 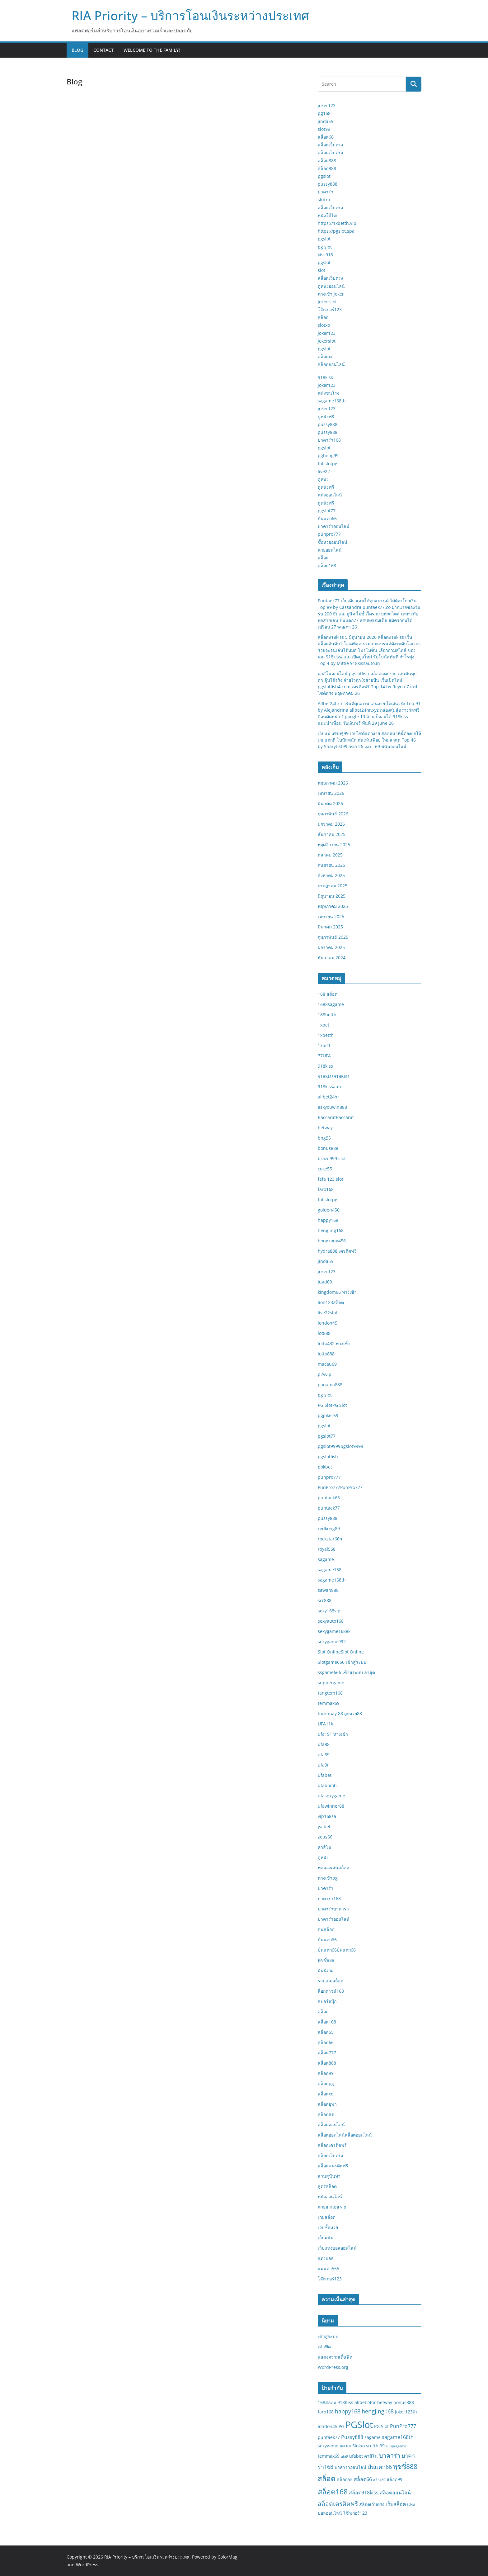 I want to click on lot888, so click(x=324, y=1333).